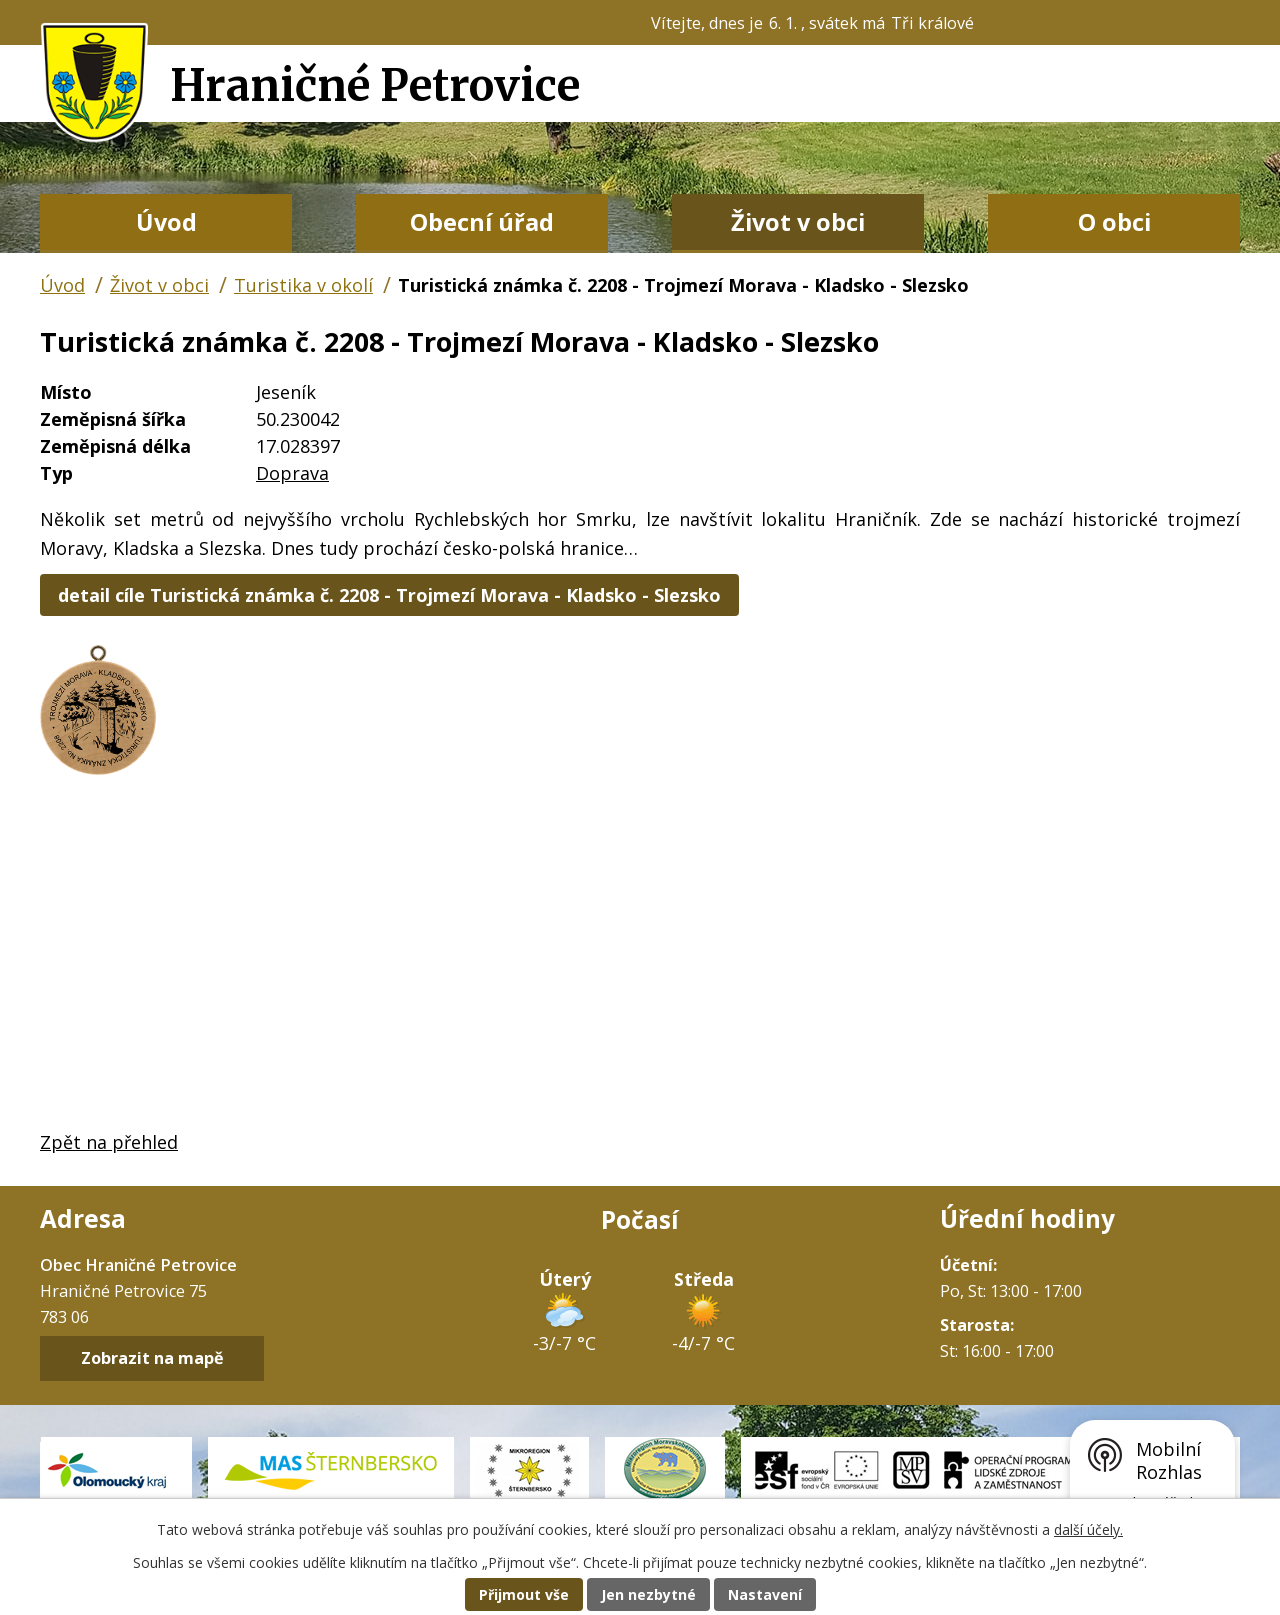 The width and height of the screenshot is (1280, 1615). I want to click on Nastavení, so click(765, 1594).